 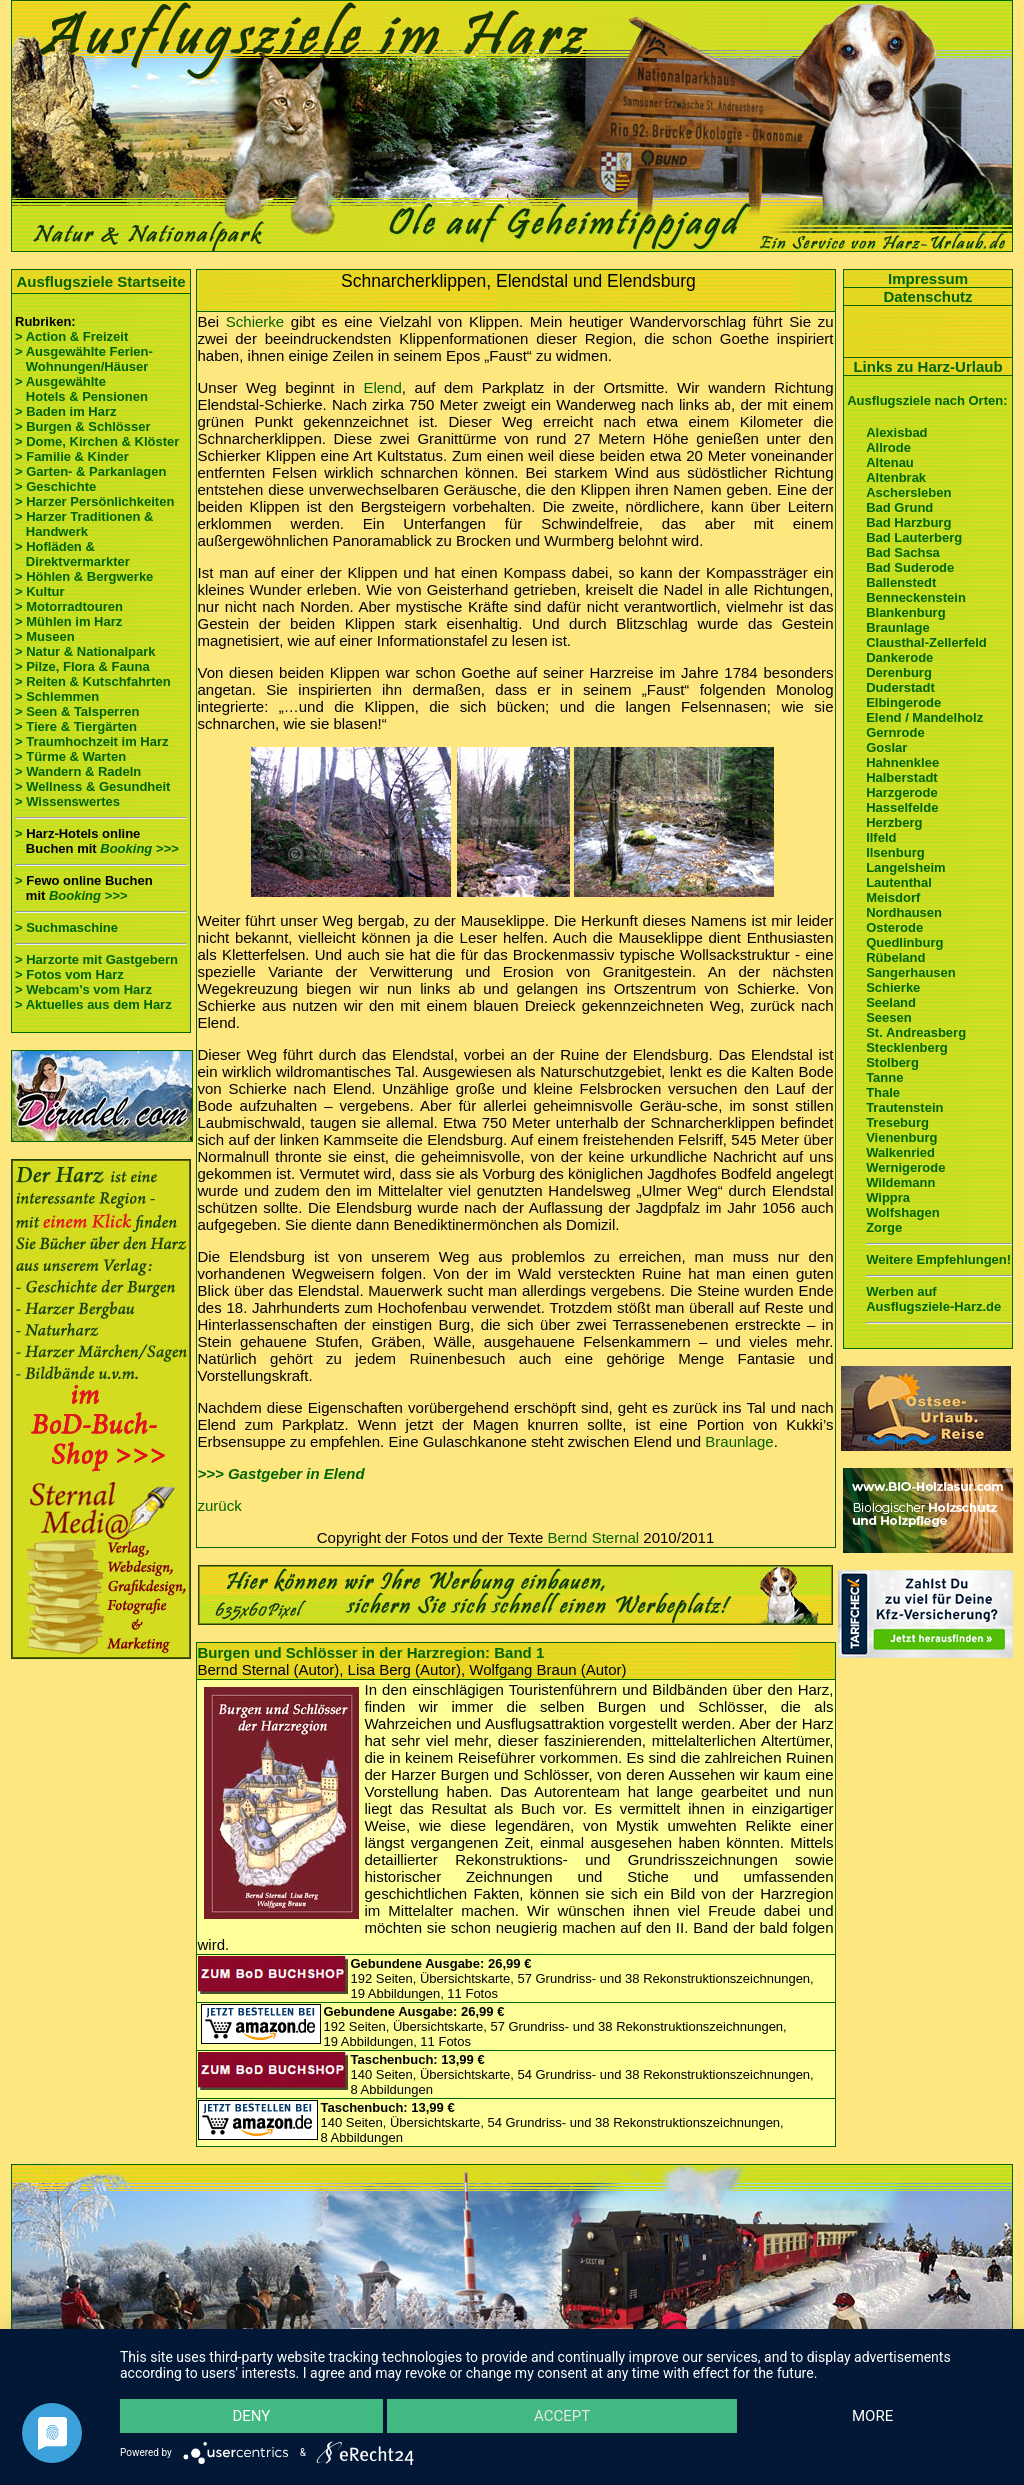 I want to click on > Reiten & Kutschfahrten, so click(x=93, y=681).